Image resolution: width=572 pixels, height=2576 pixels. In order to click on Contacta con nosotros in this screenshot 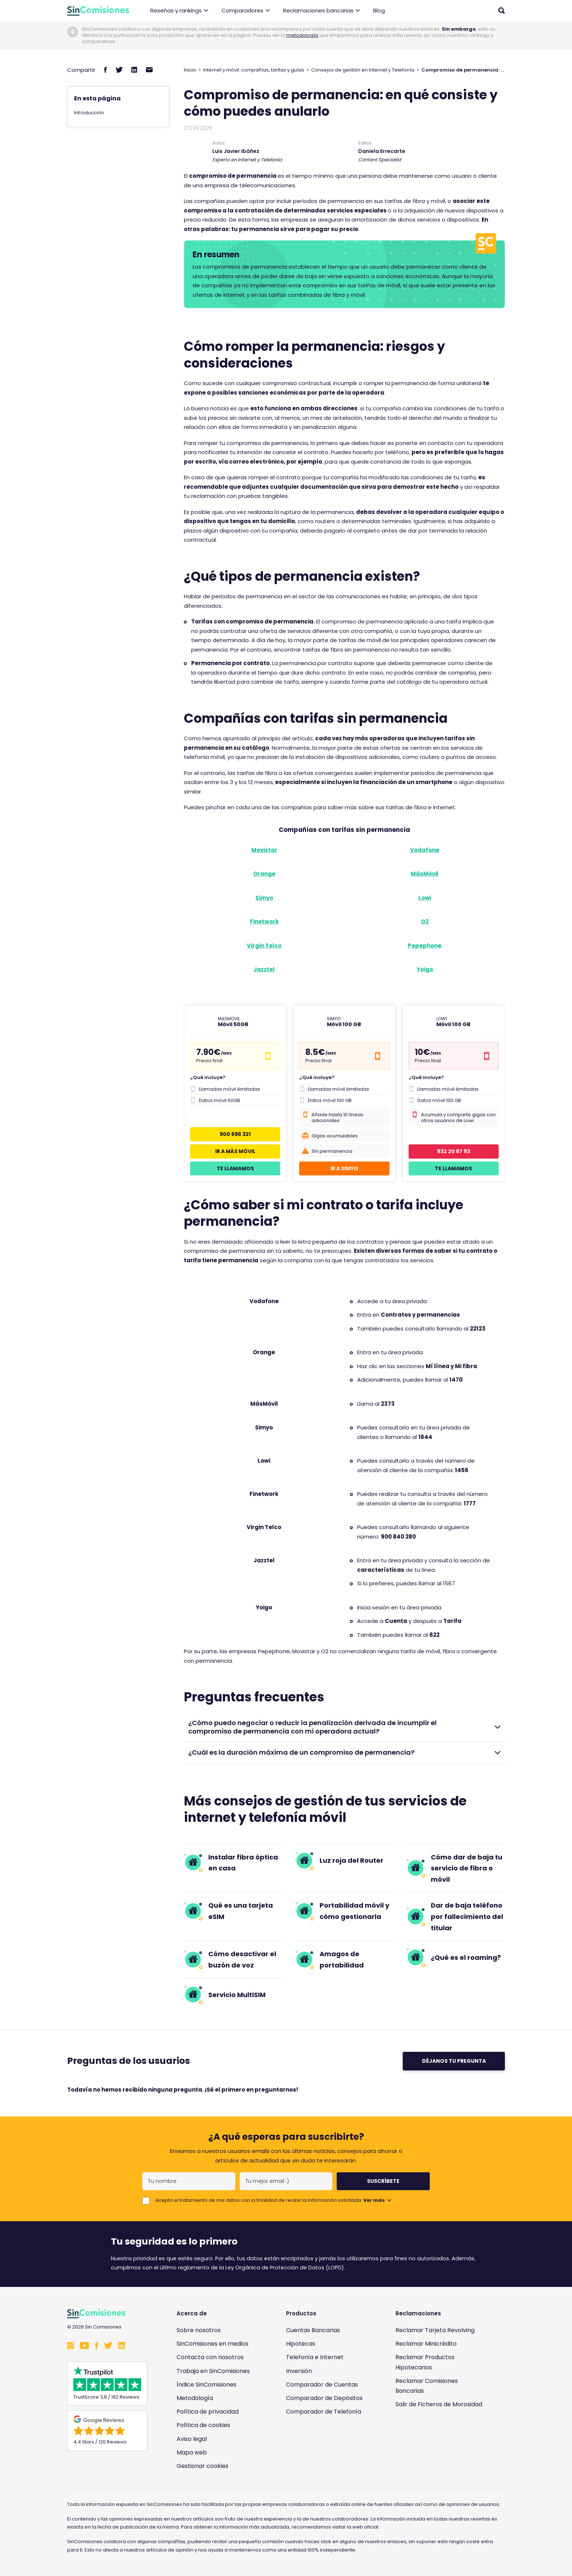, I will do `click(210, 2357)`.